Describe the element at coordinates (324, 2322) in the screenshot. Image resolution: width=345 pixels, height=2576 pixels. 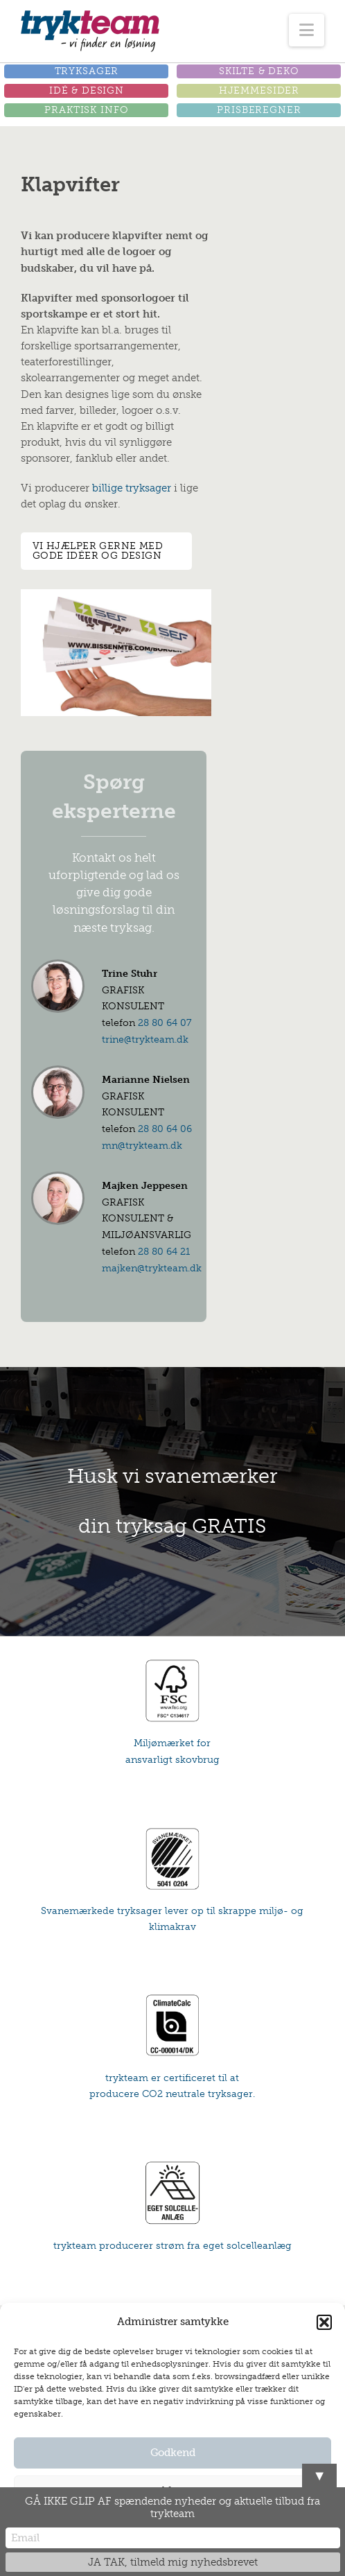
I see `[button]` at that location.